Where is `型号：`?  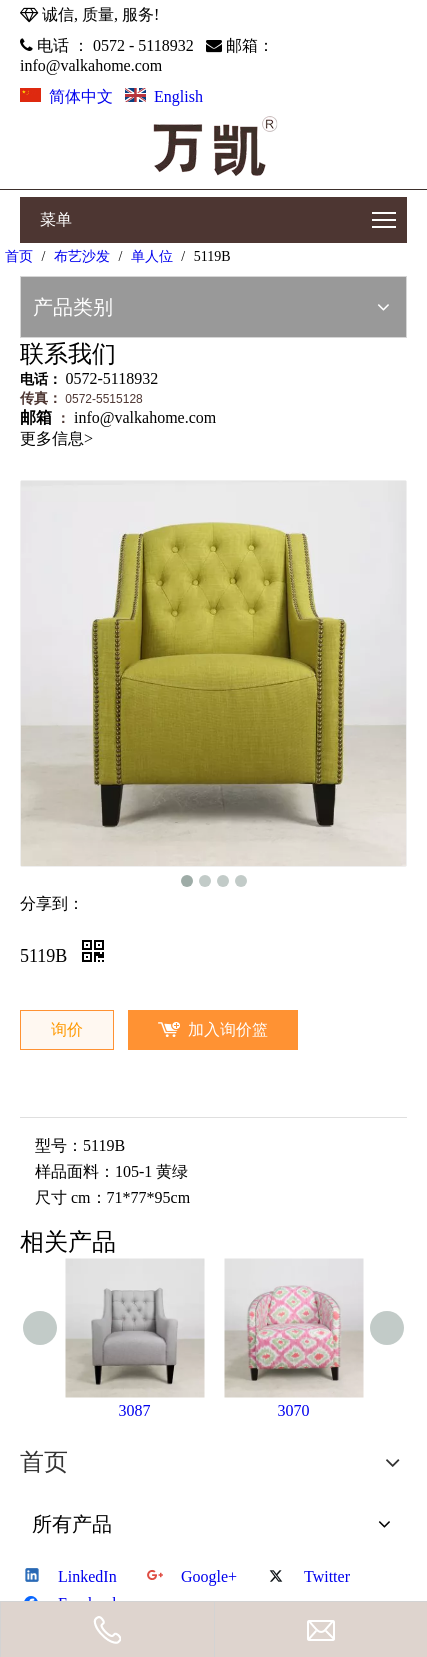 型号： is located at coordinates (59, 1145).